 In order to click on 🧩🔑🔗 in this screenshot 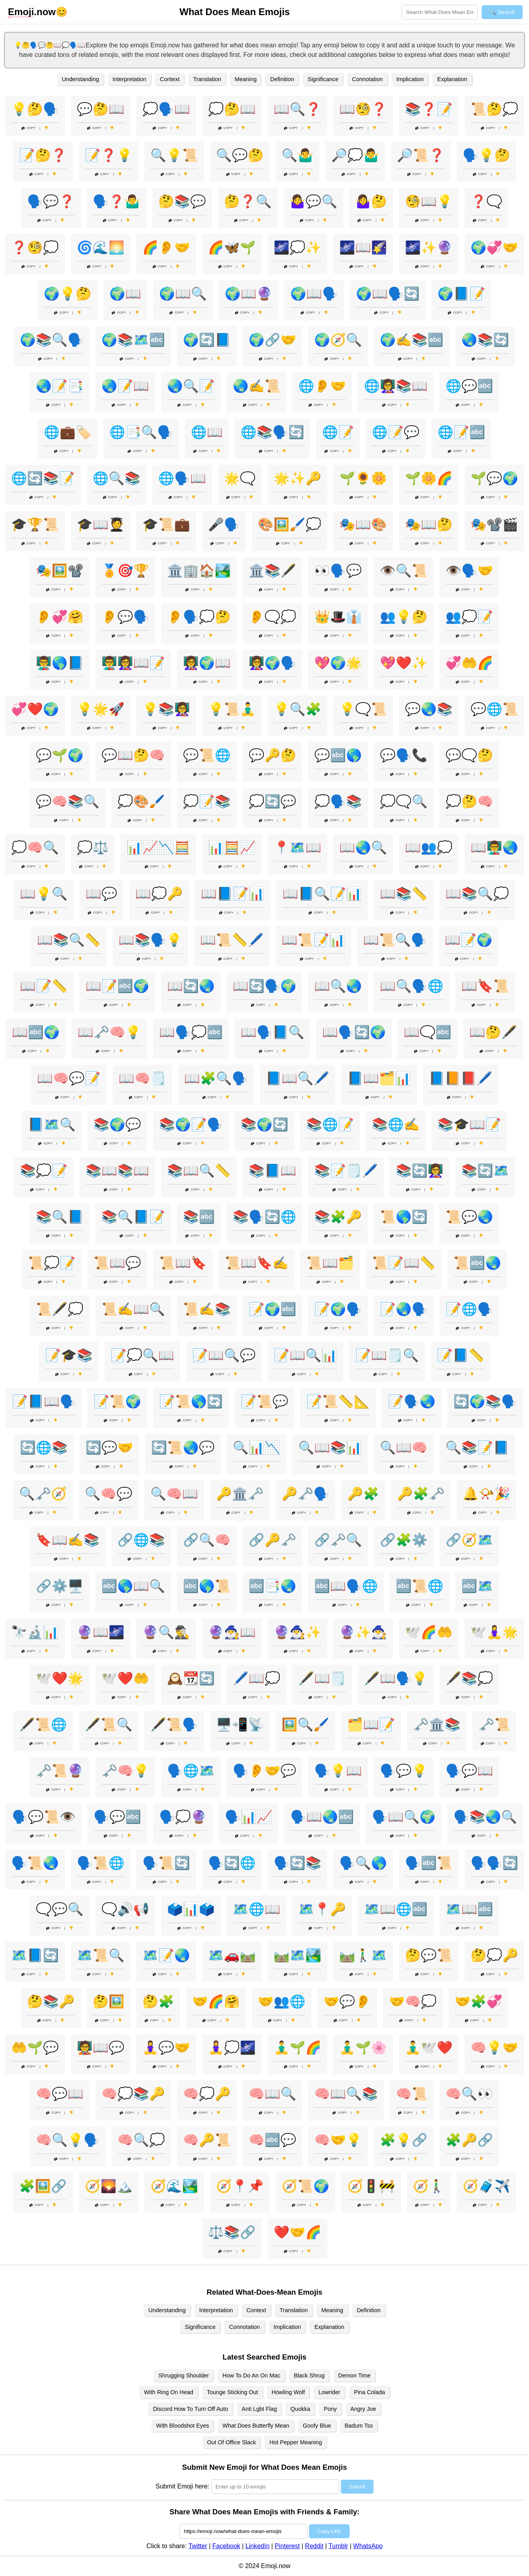, I will do `click(469, 2140)`.